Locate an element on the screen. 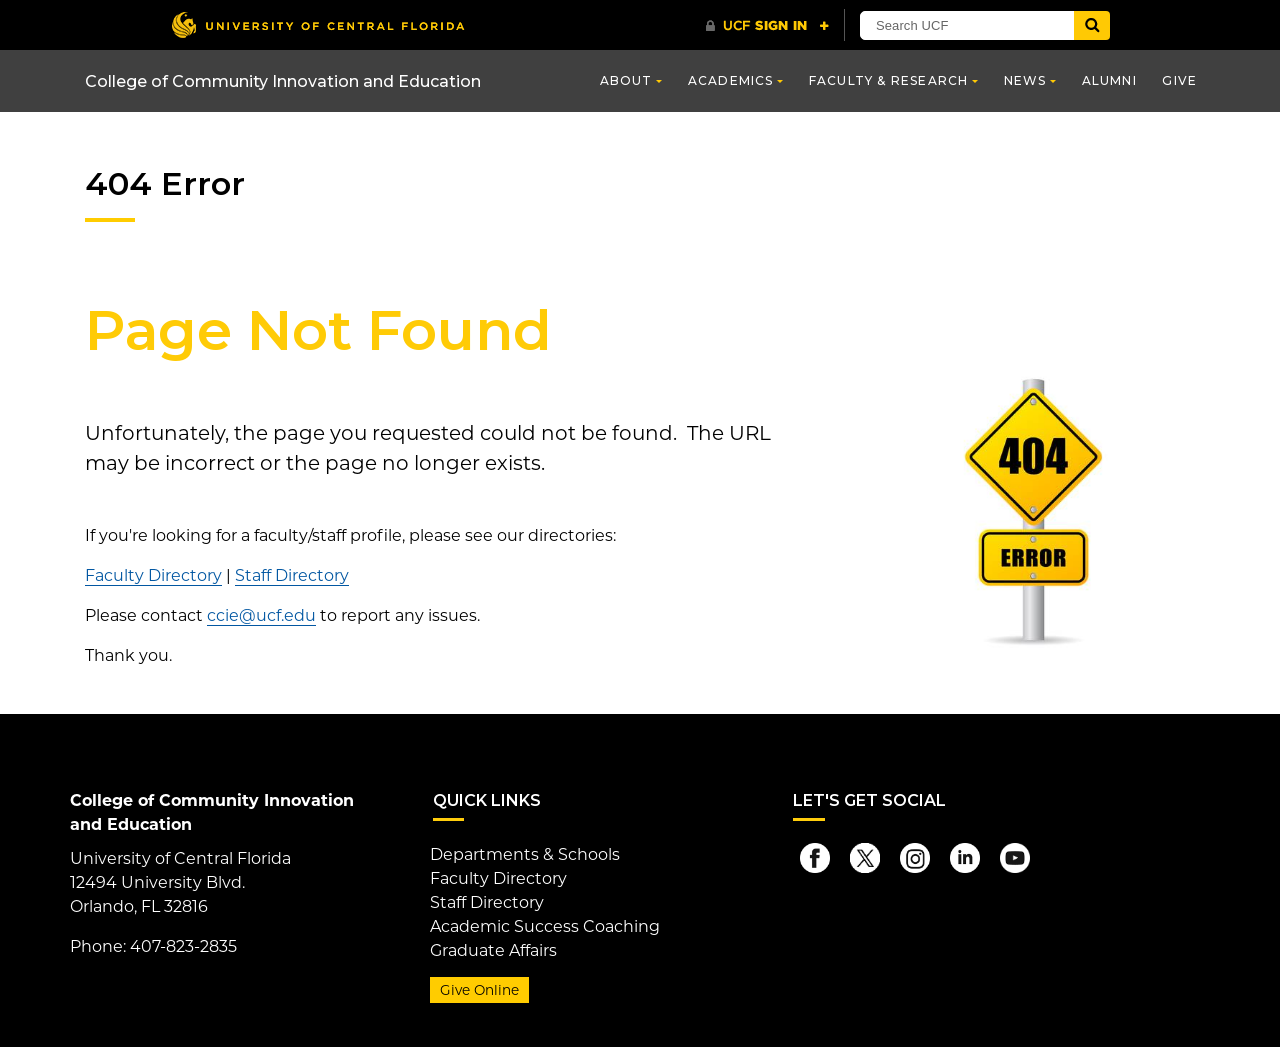 Image resolution: width=1280 pixels, height=1047 pixels. ccie@ucf.edu is located at coordinates (261, 615).